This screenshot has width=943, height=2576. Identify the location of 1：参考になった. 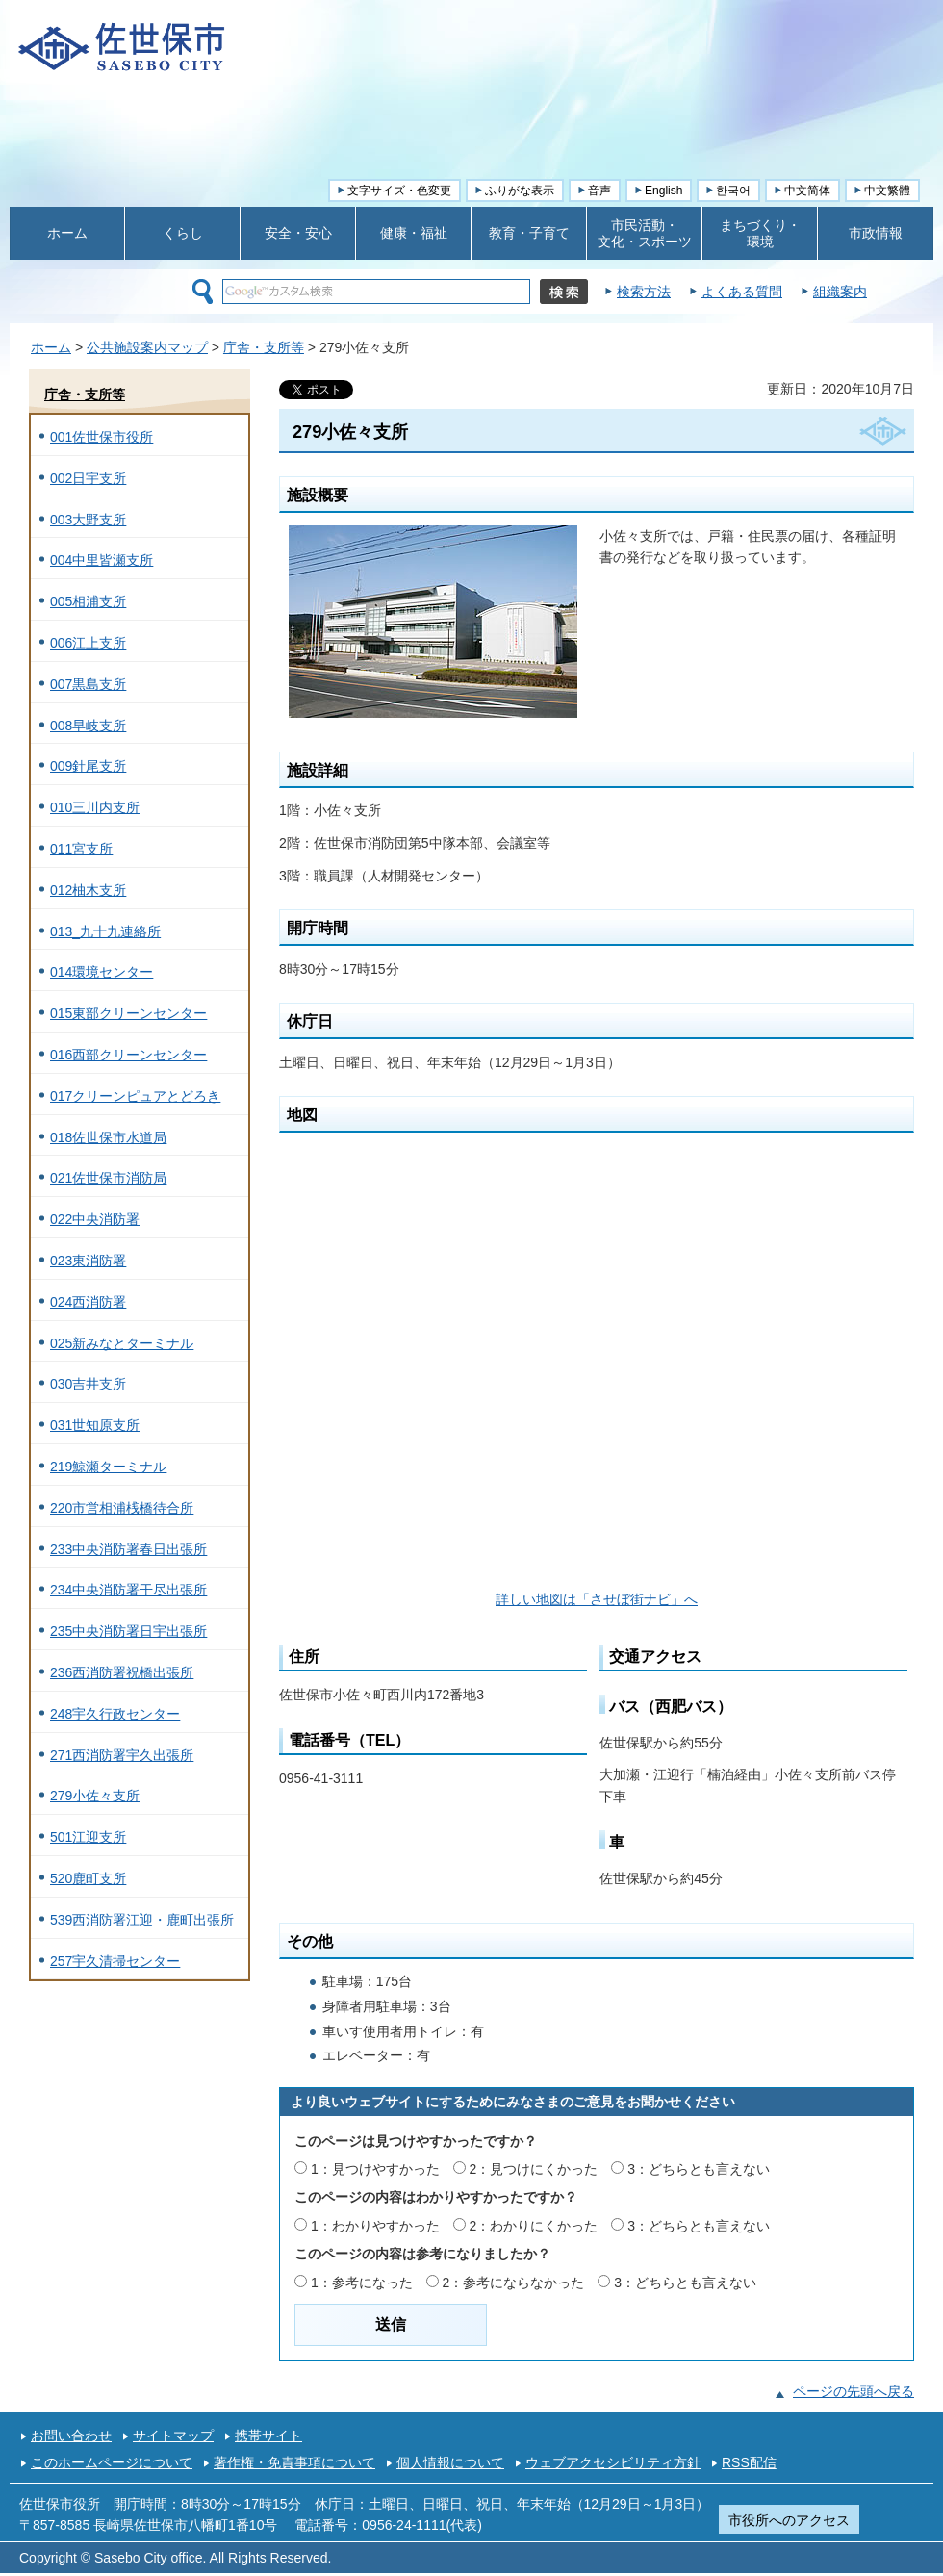
(362, 2282).